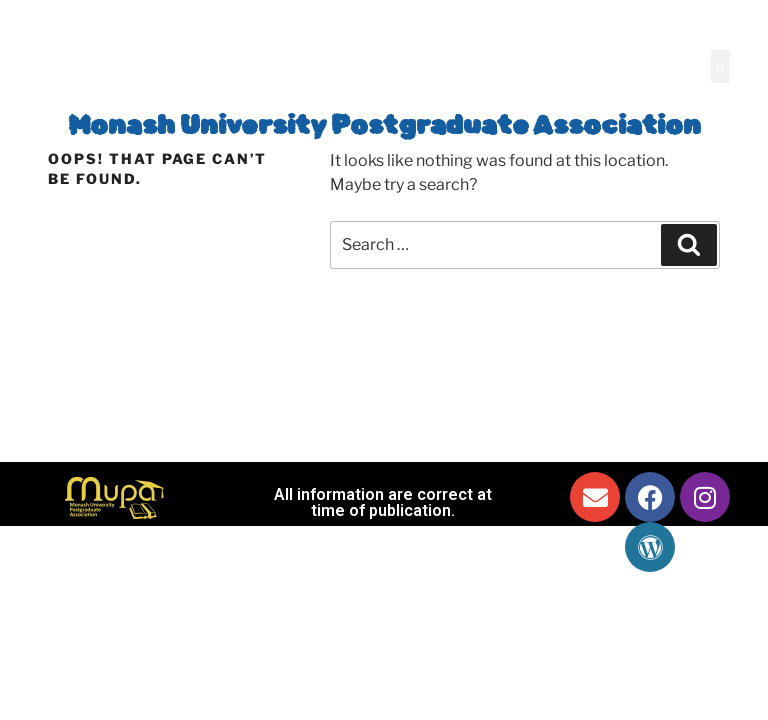  What do you see at coordinates (384, 125) in the screenshot?
I see `Monash University Postgraduate Association` at bounding box center [384, 125].